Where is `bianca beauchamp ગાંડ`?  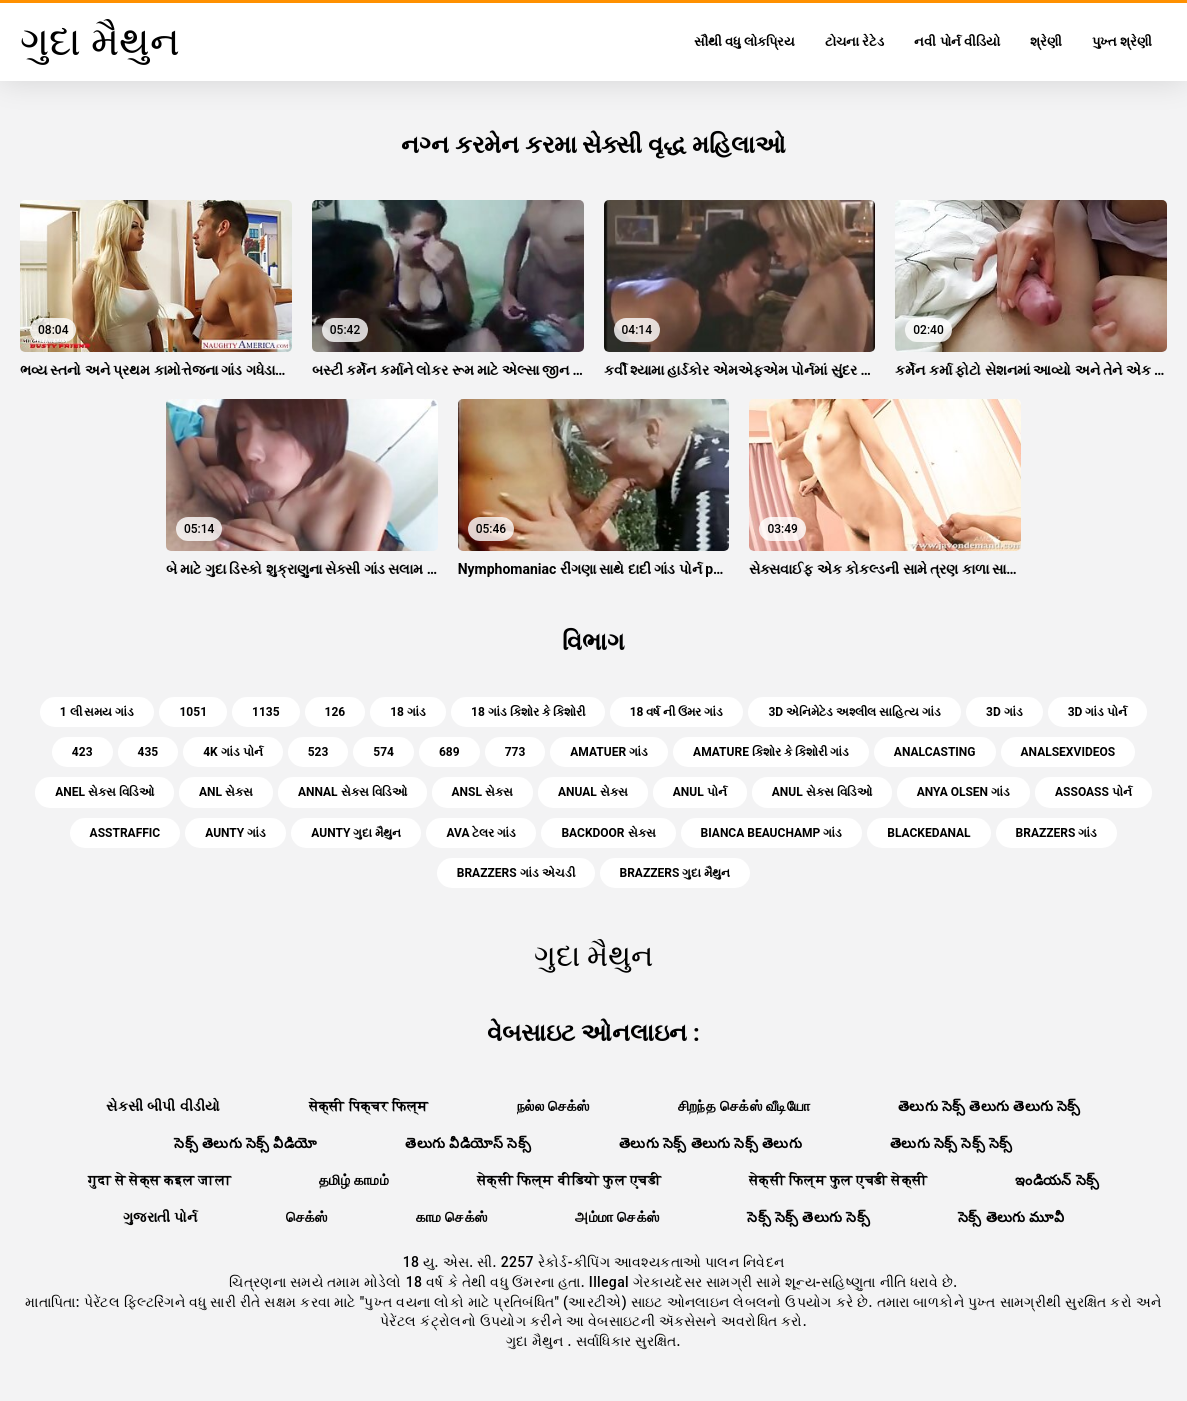
bianca beauchamp ગાંડ is located at coordinates (772, 833).